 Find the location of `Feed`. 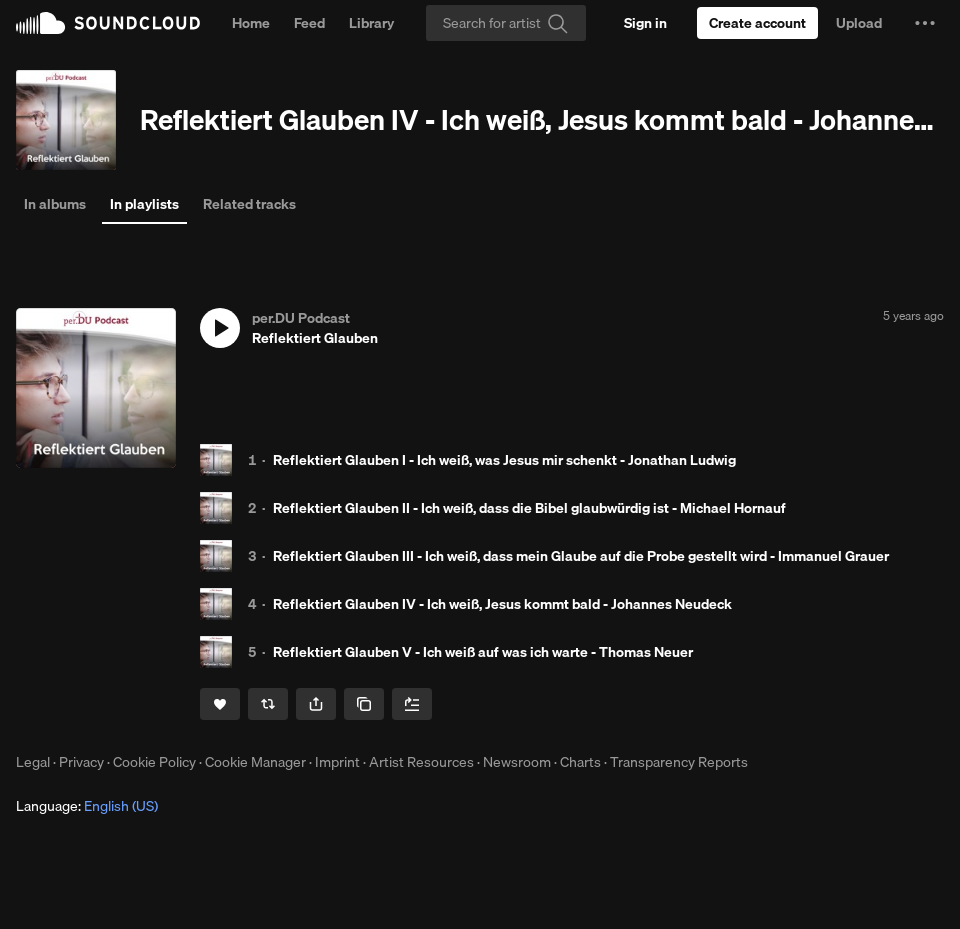

Feed is located at coordinates (309, 23).